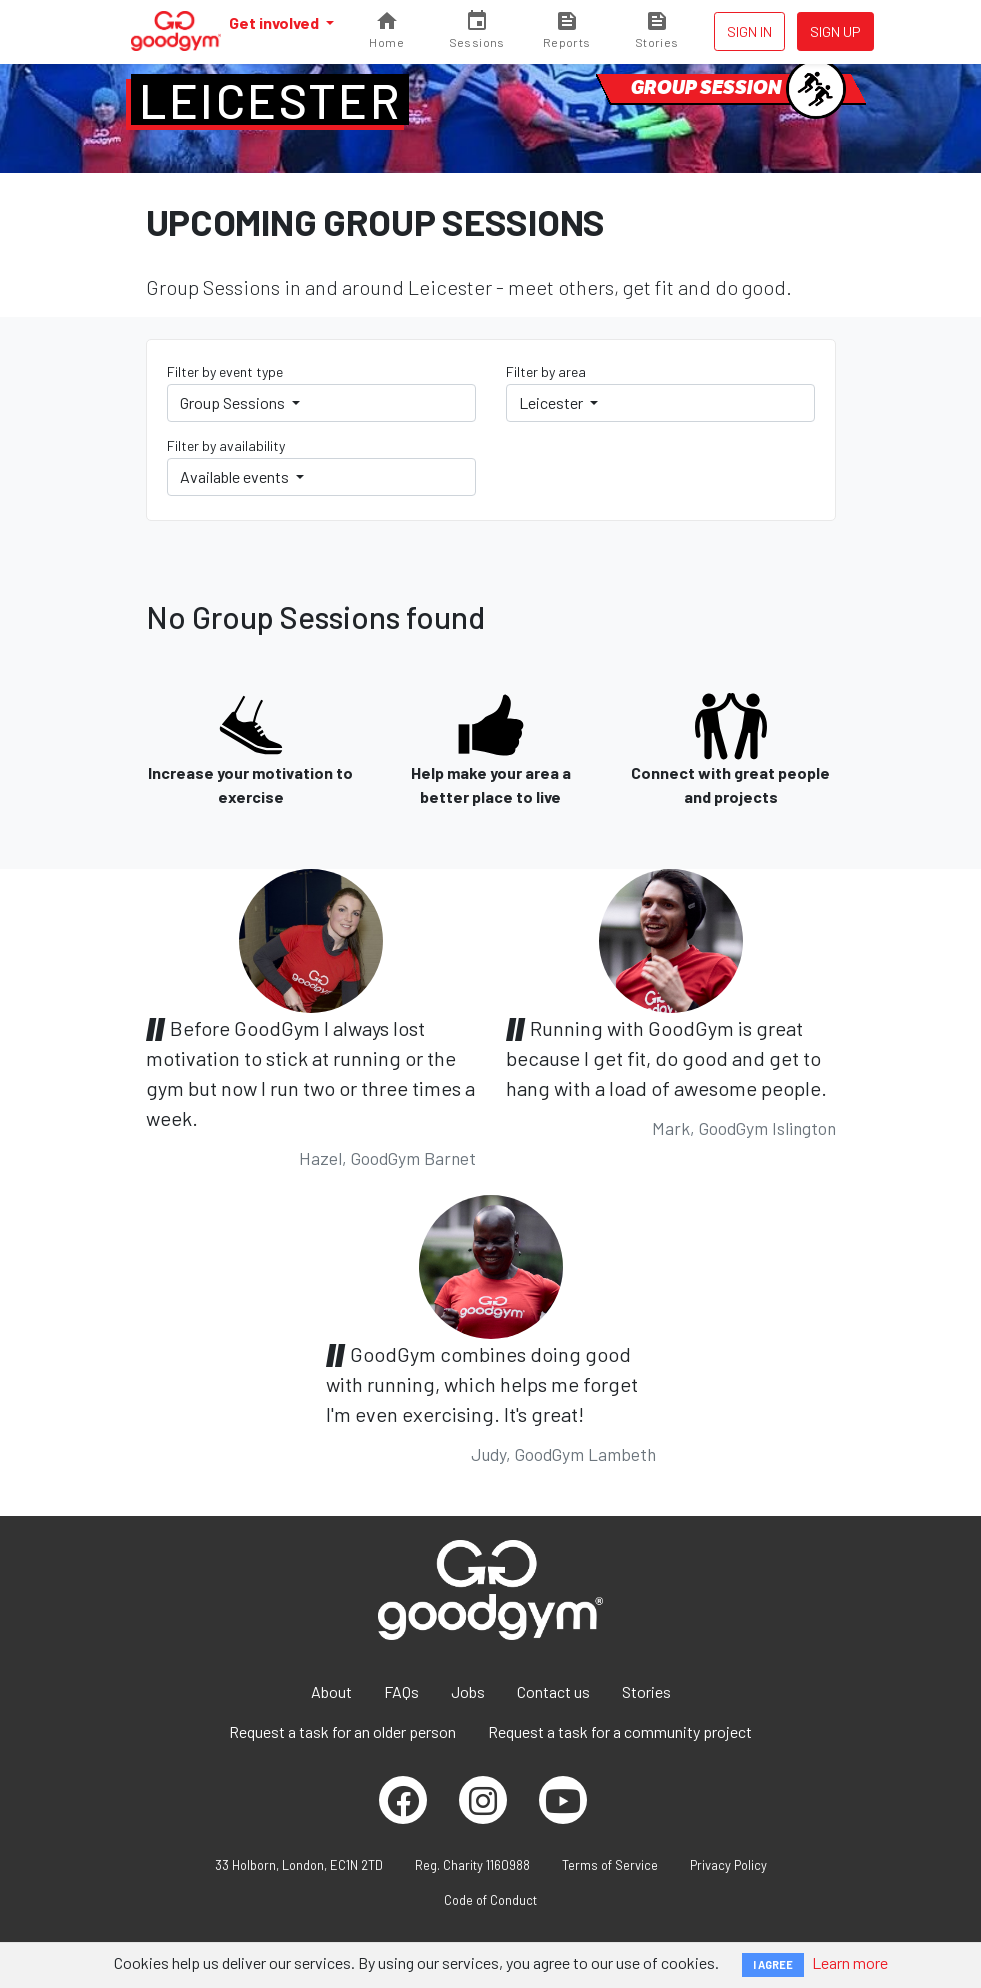 This screenshot has height=1988, width=981. Describe the element at coordinates (234, 402) in the screenshot. I see `Group Sessions` at that location.